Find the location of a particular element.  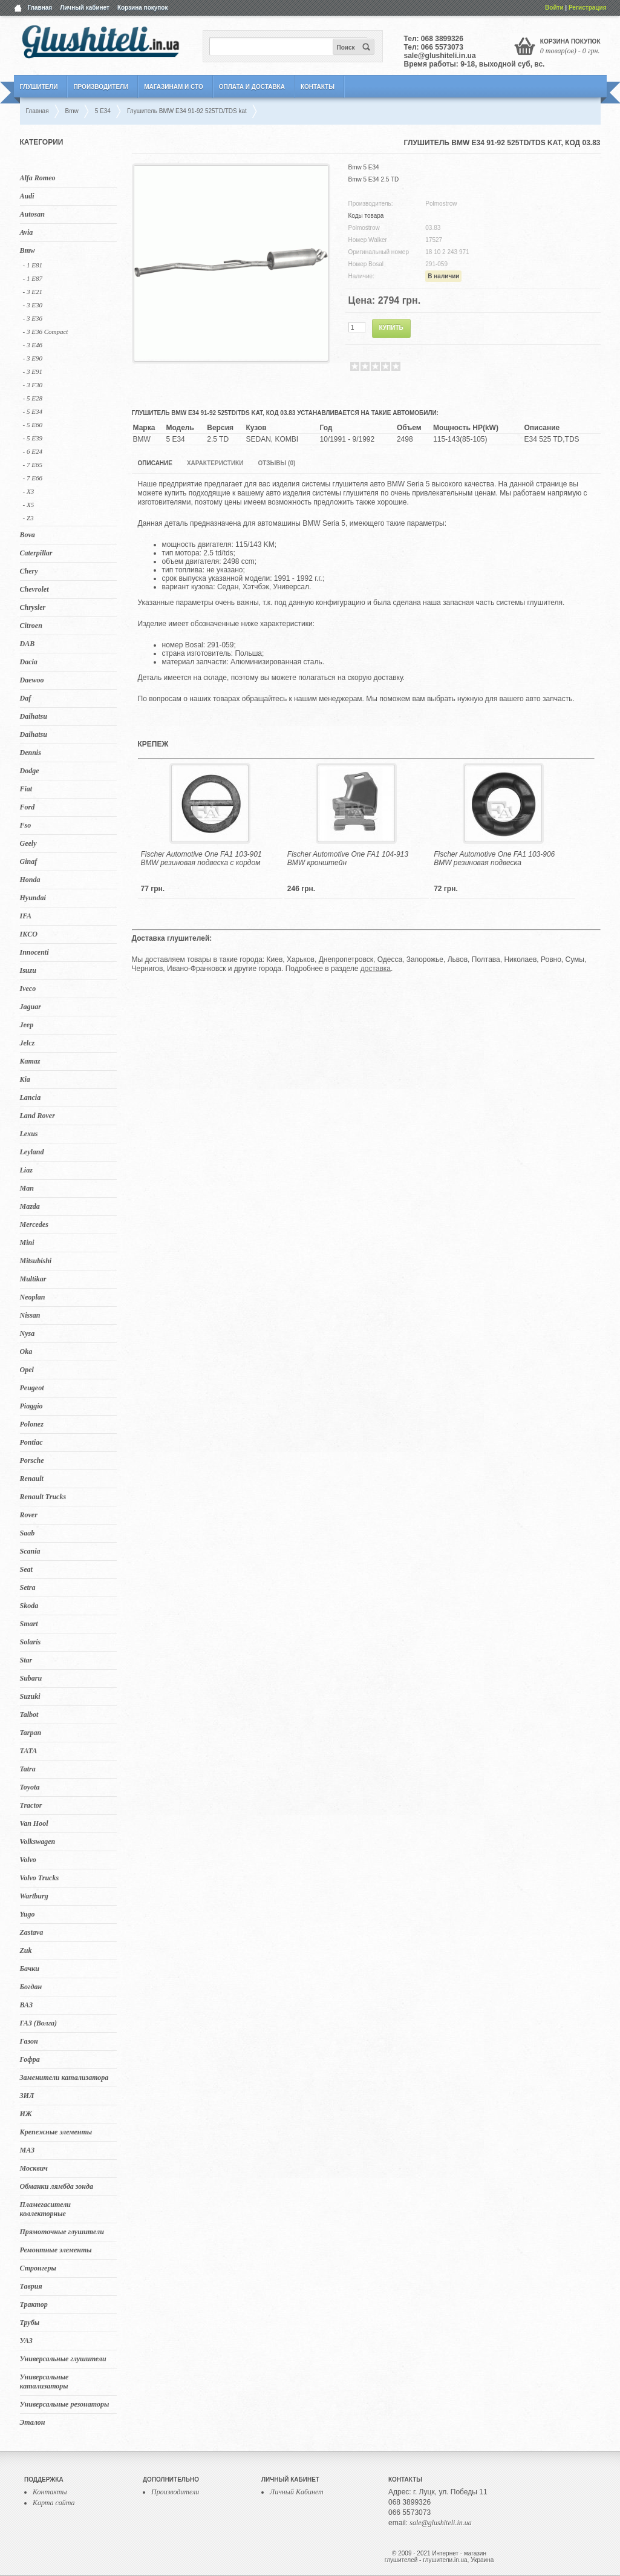

- 3 E36 is located at coordinates (32, 318).